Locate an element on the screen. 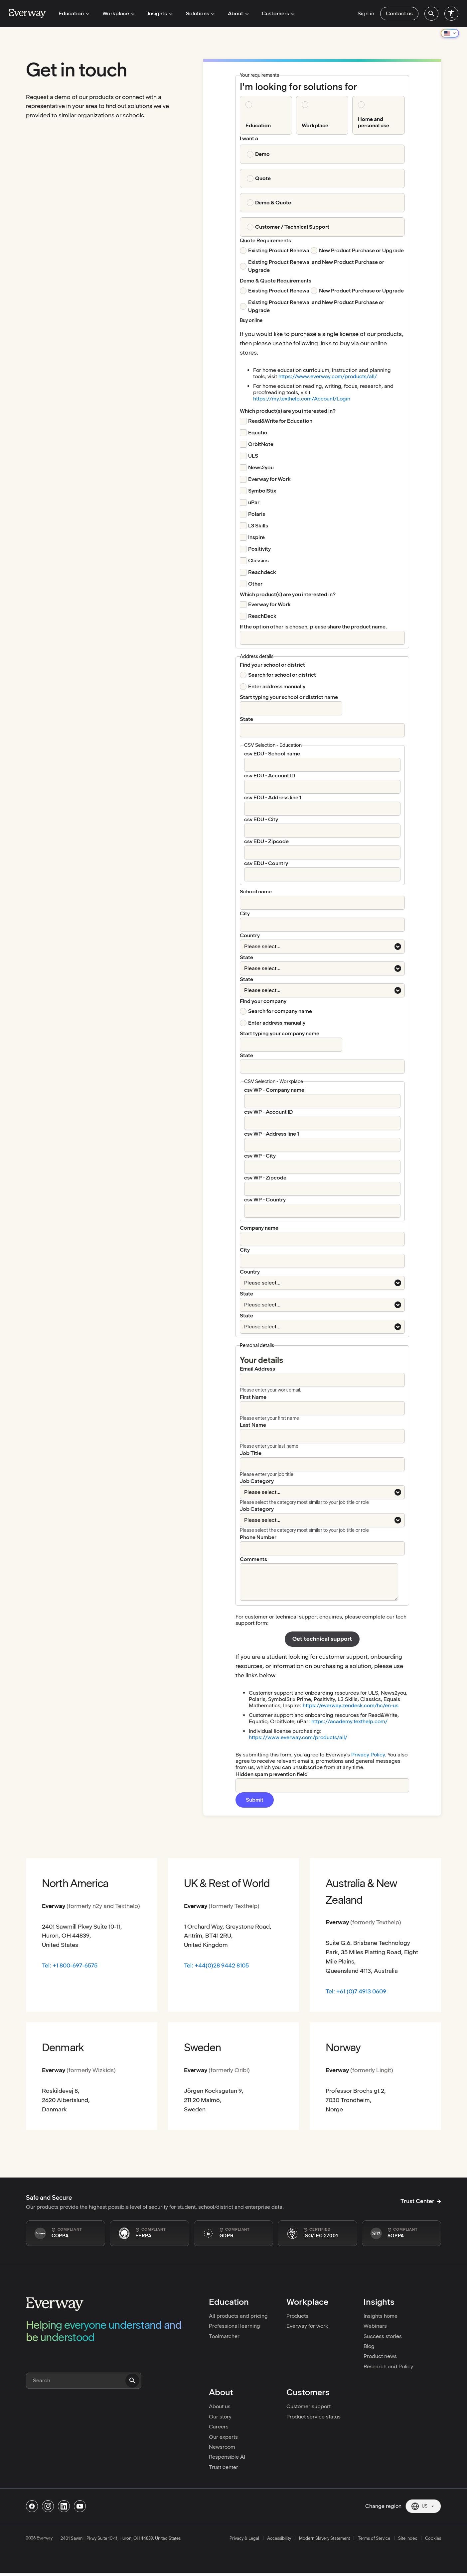 Image resolution: width=467 pixels, height=2576 pixels. Get technical support is located at coordinates (322, 1638).